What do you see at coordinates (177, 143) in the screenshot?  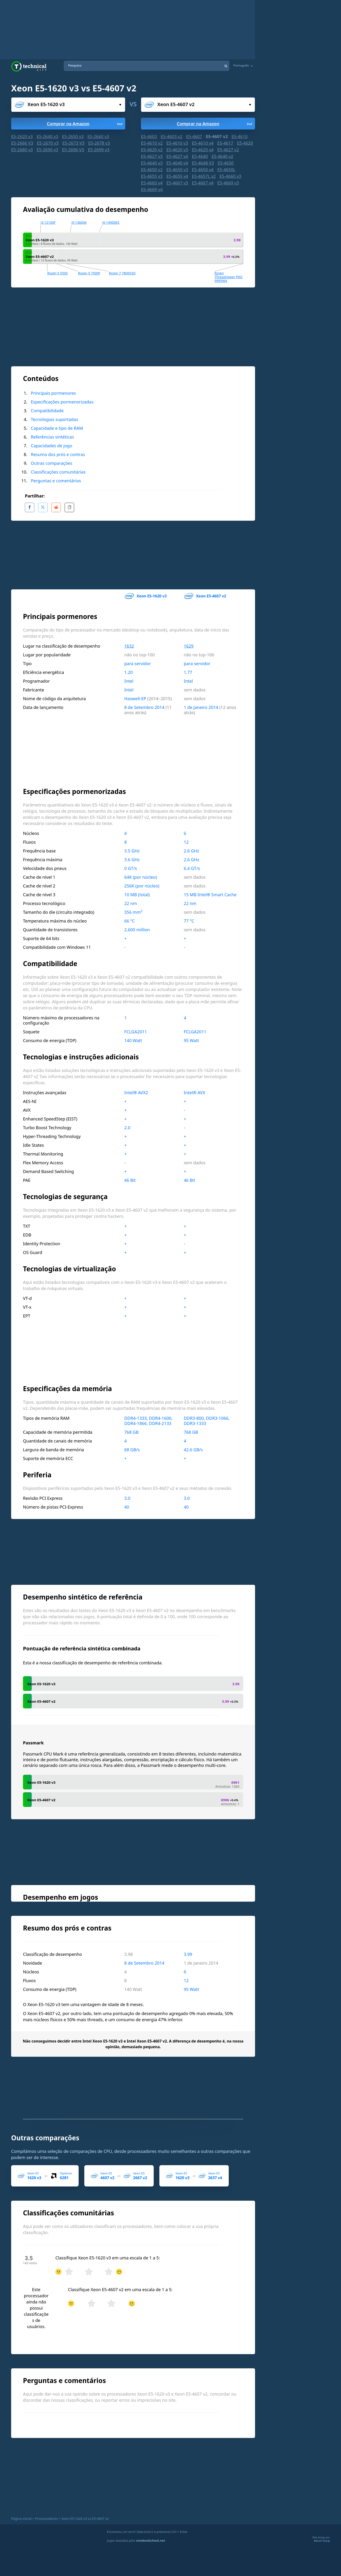 I see `E5-4610 v3` at bounding box center [177, 143].